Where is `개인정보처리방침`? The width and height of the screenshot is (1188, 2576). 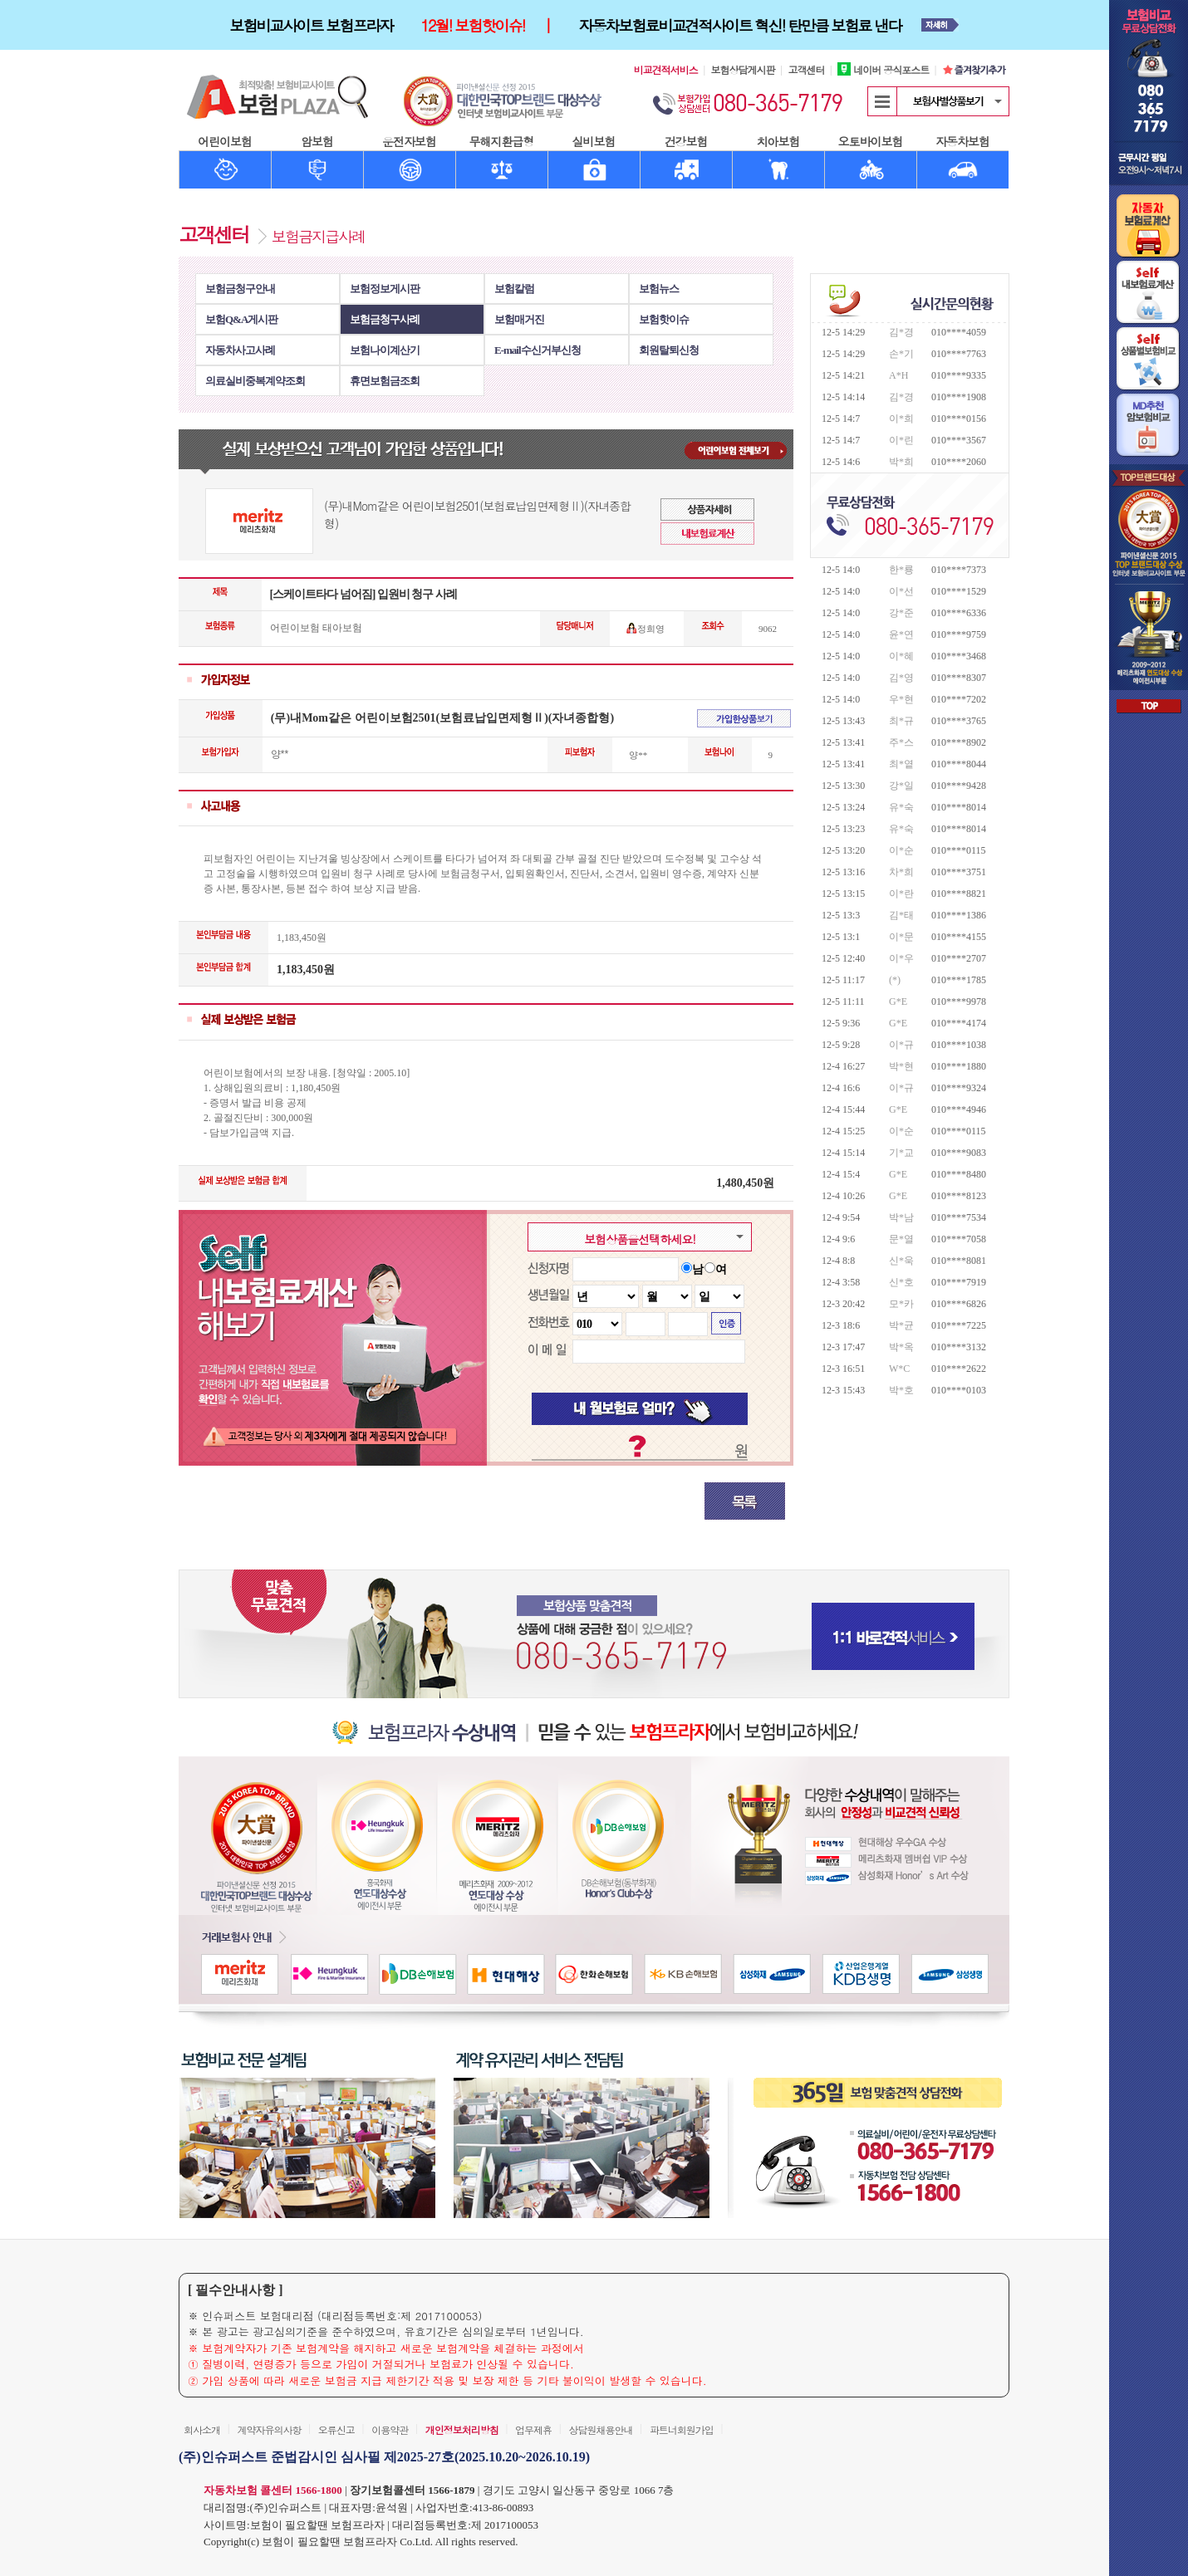
개인정보처리방침 is located at coordinates (461, 2429).